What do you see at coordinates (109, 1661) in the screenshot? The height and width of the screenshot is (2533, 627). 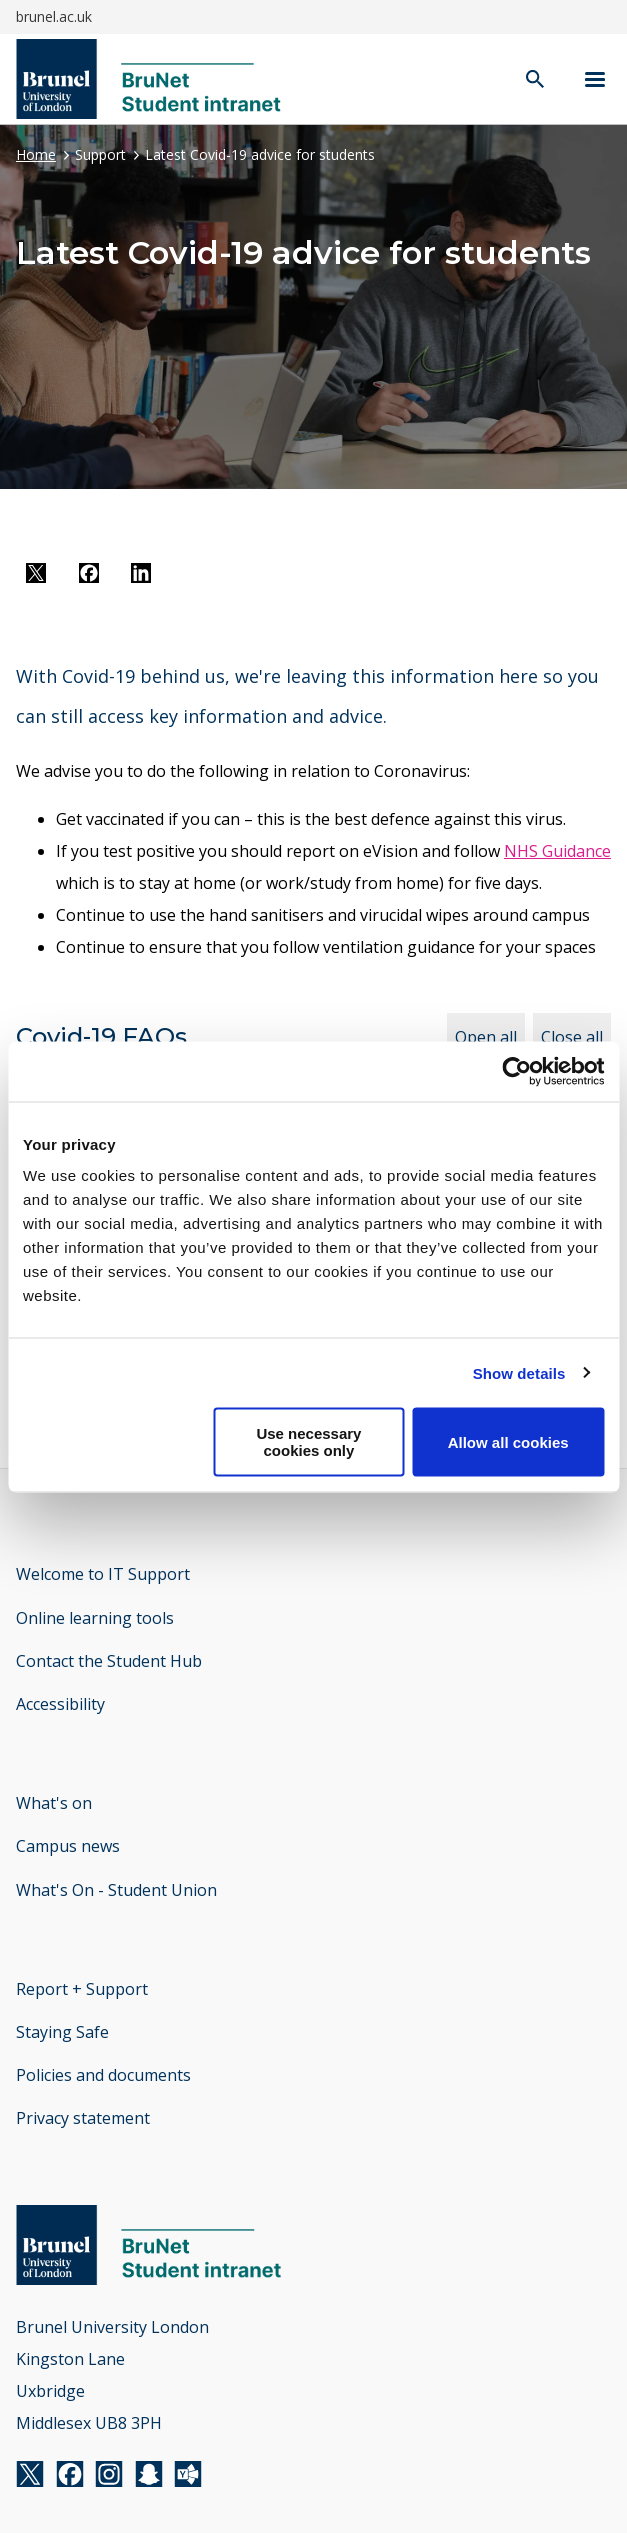 I see `Contact the Student Hub` at bounding box center [109, 1661].